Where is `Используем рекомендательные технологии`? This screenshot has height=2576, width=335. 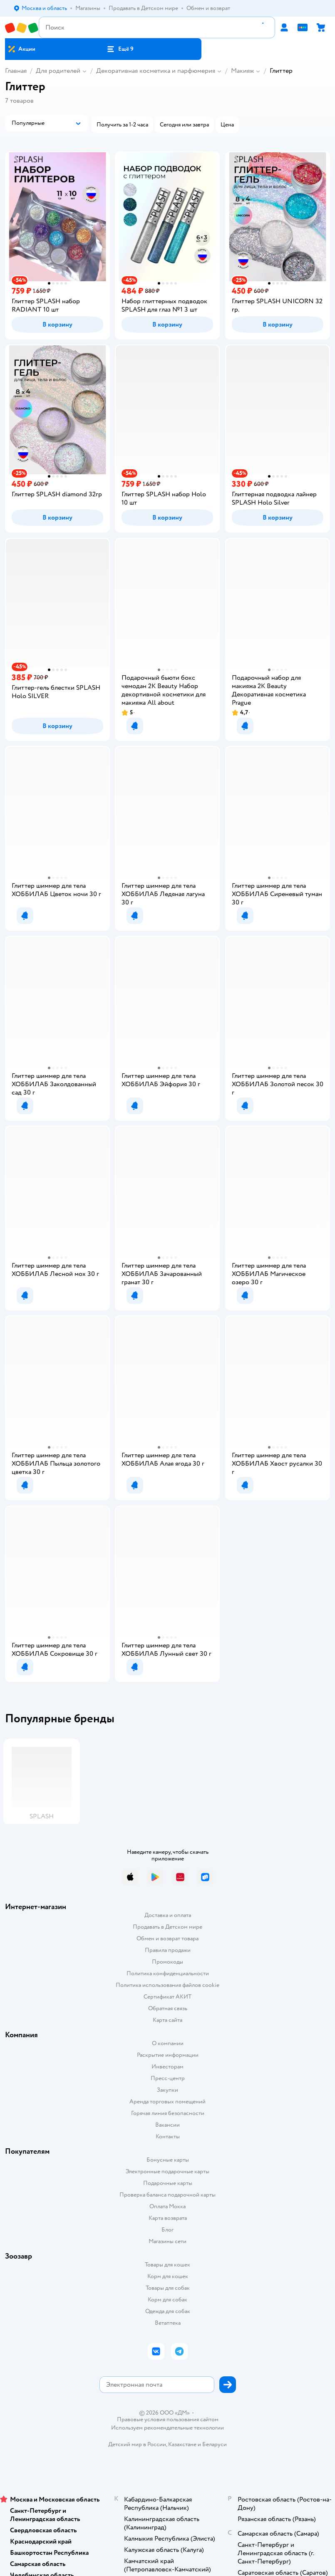
Используем рекомендательные технологии is located at coordinates (167, 2427).